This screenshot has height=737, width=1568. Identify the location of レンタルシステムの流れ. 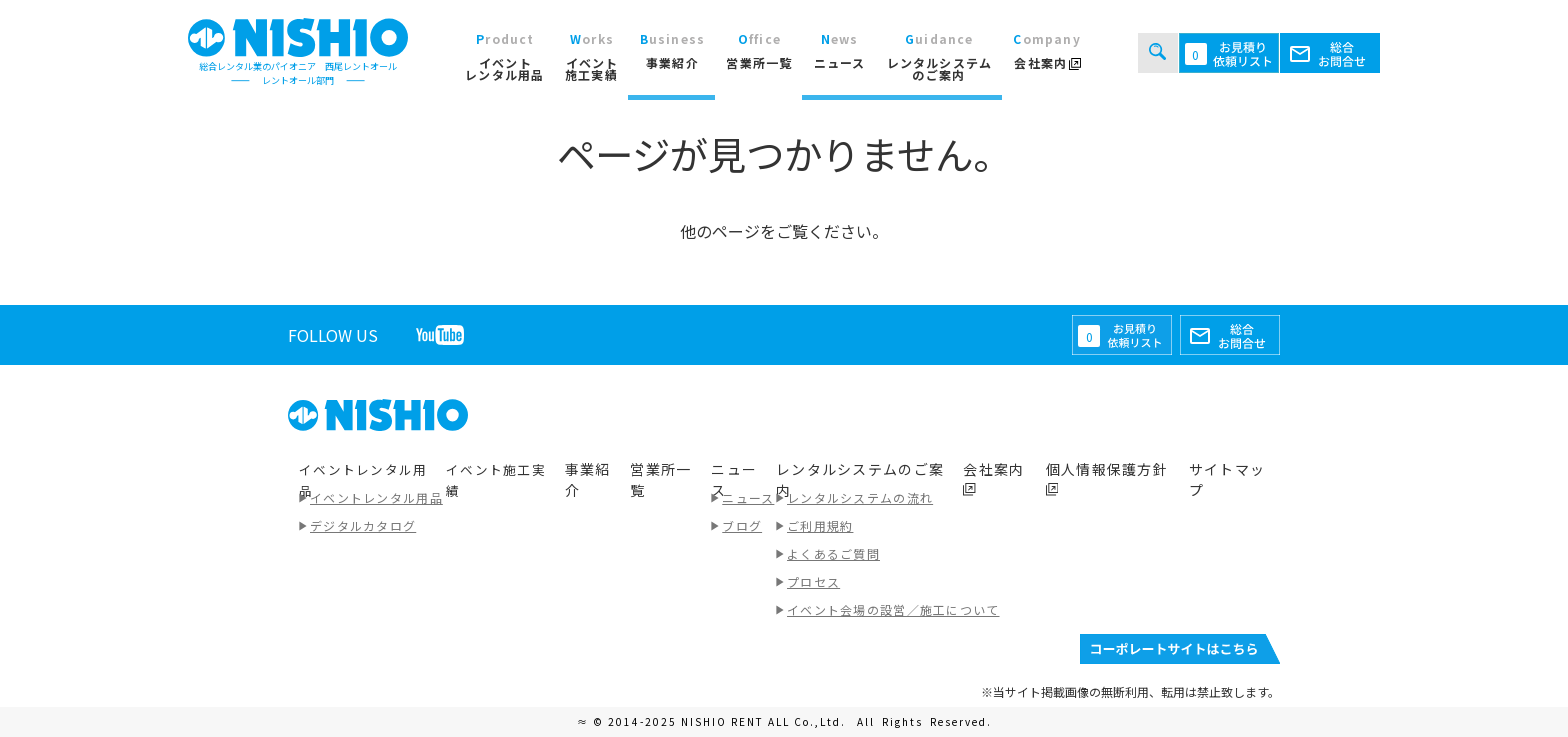
(860, 497).